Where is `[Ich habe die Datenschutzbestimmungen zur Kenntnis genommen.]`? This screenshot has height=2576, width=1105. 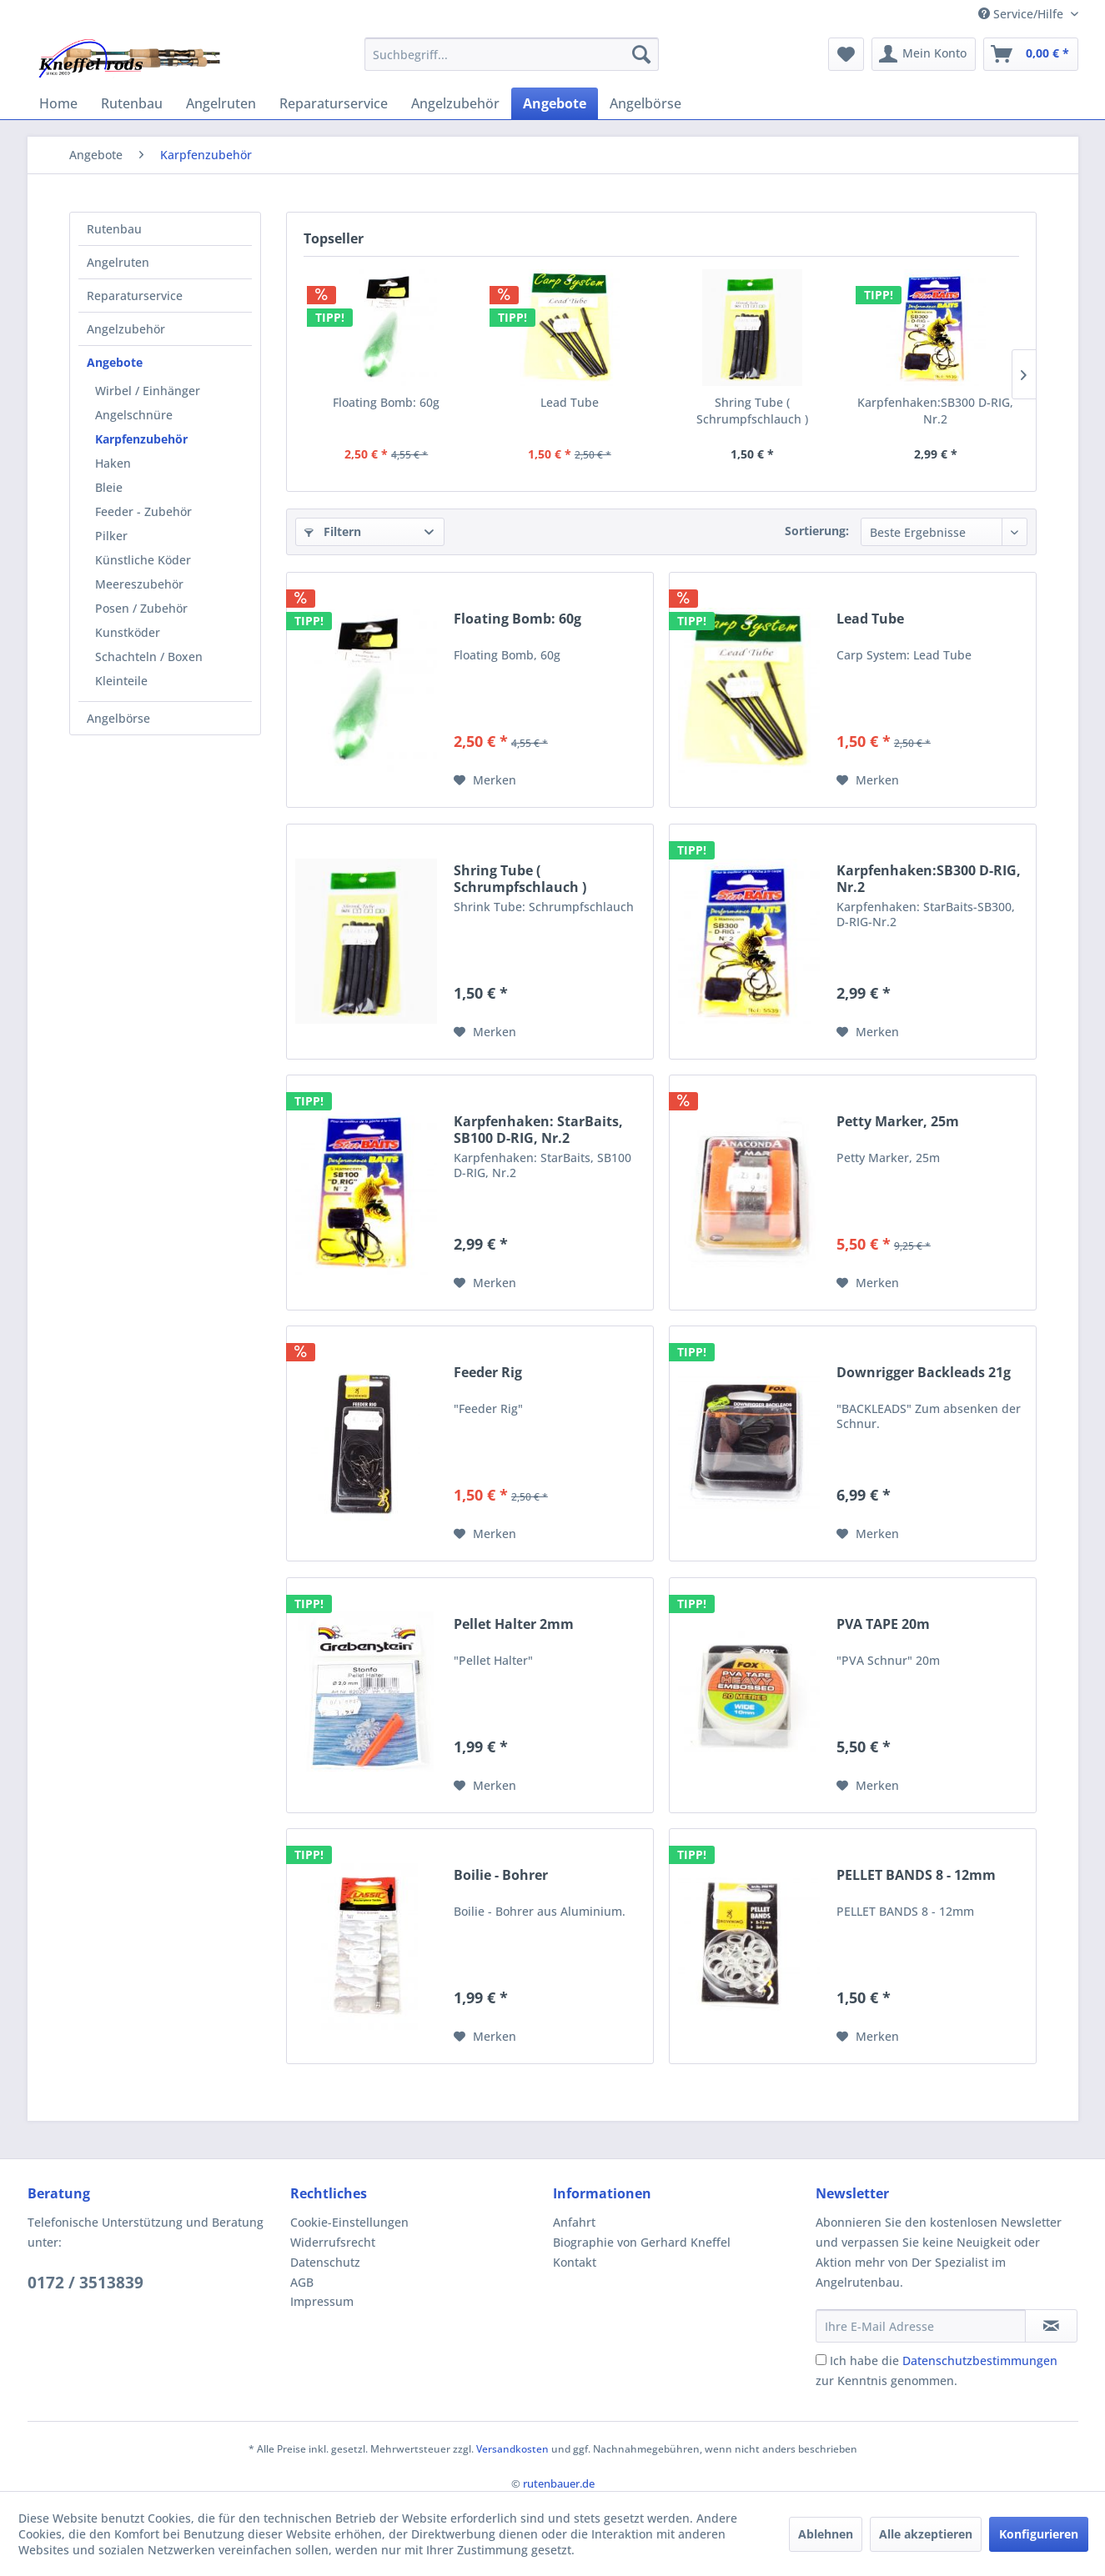 [Ich habe die Datenschutzbestimmungen zur Kenntnis genommen.] is located at coordinates (821, 2359).